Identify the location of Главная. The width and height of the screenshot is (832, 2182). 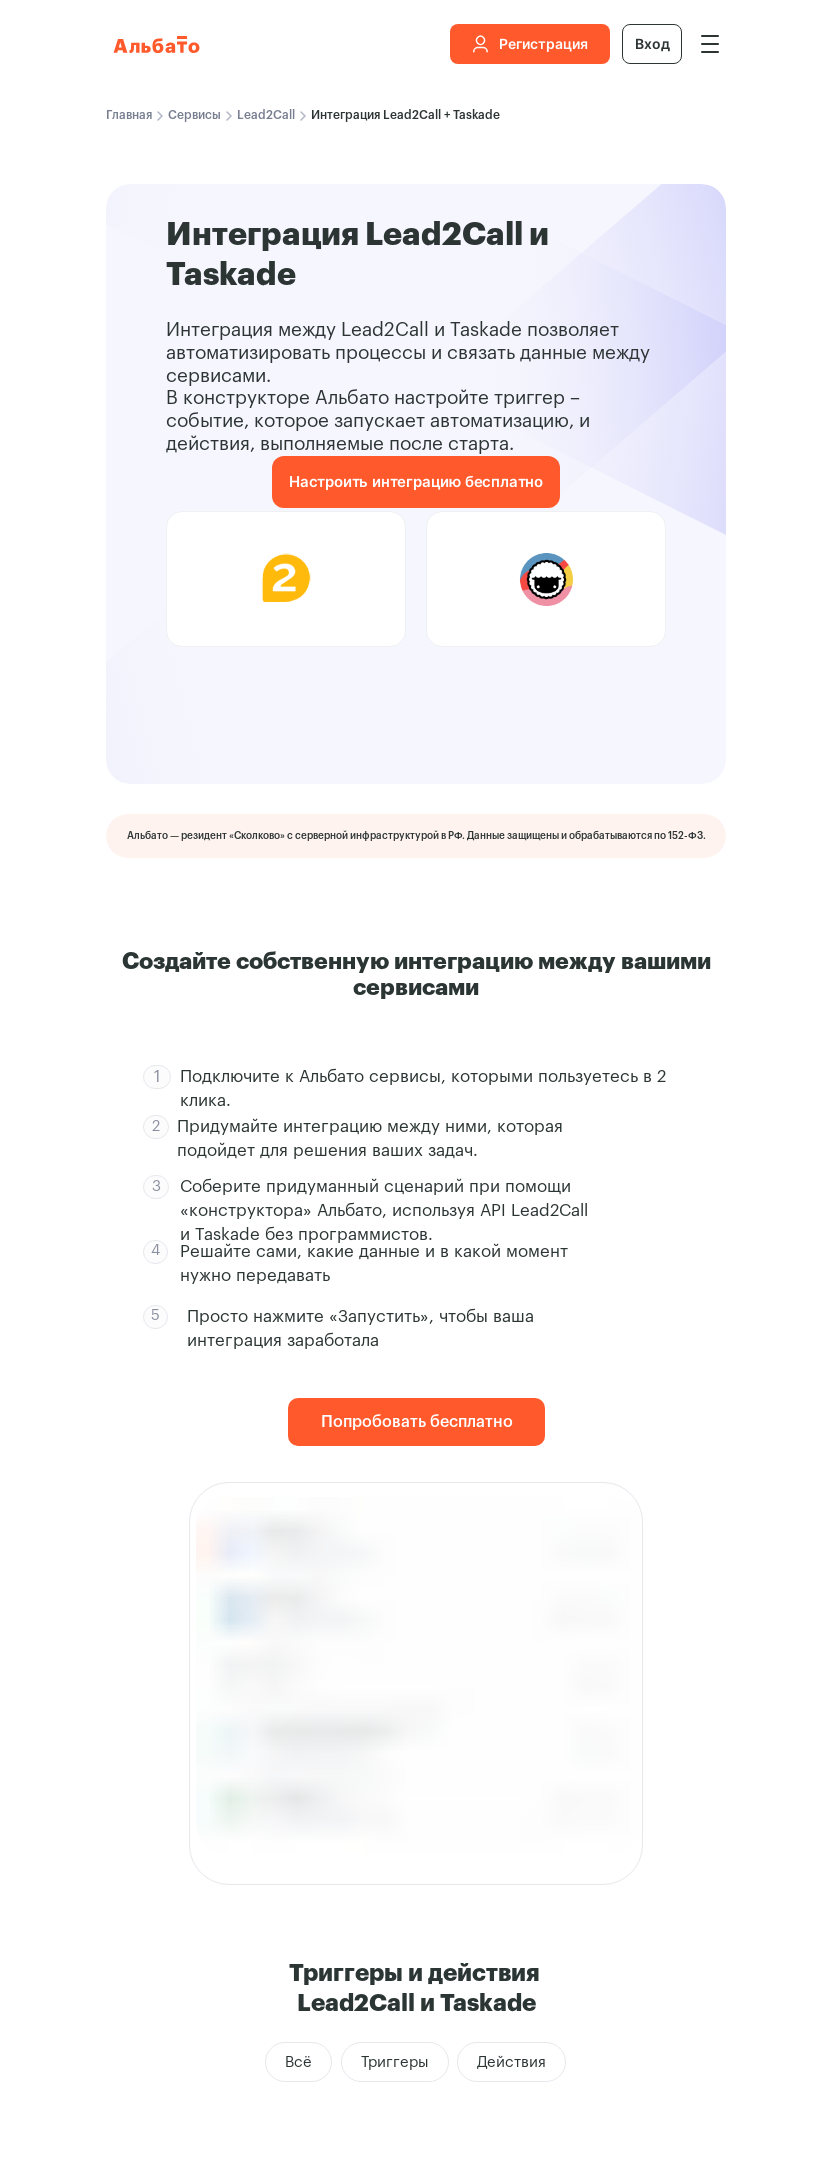
(129, 115).